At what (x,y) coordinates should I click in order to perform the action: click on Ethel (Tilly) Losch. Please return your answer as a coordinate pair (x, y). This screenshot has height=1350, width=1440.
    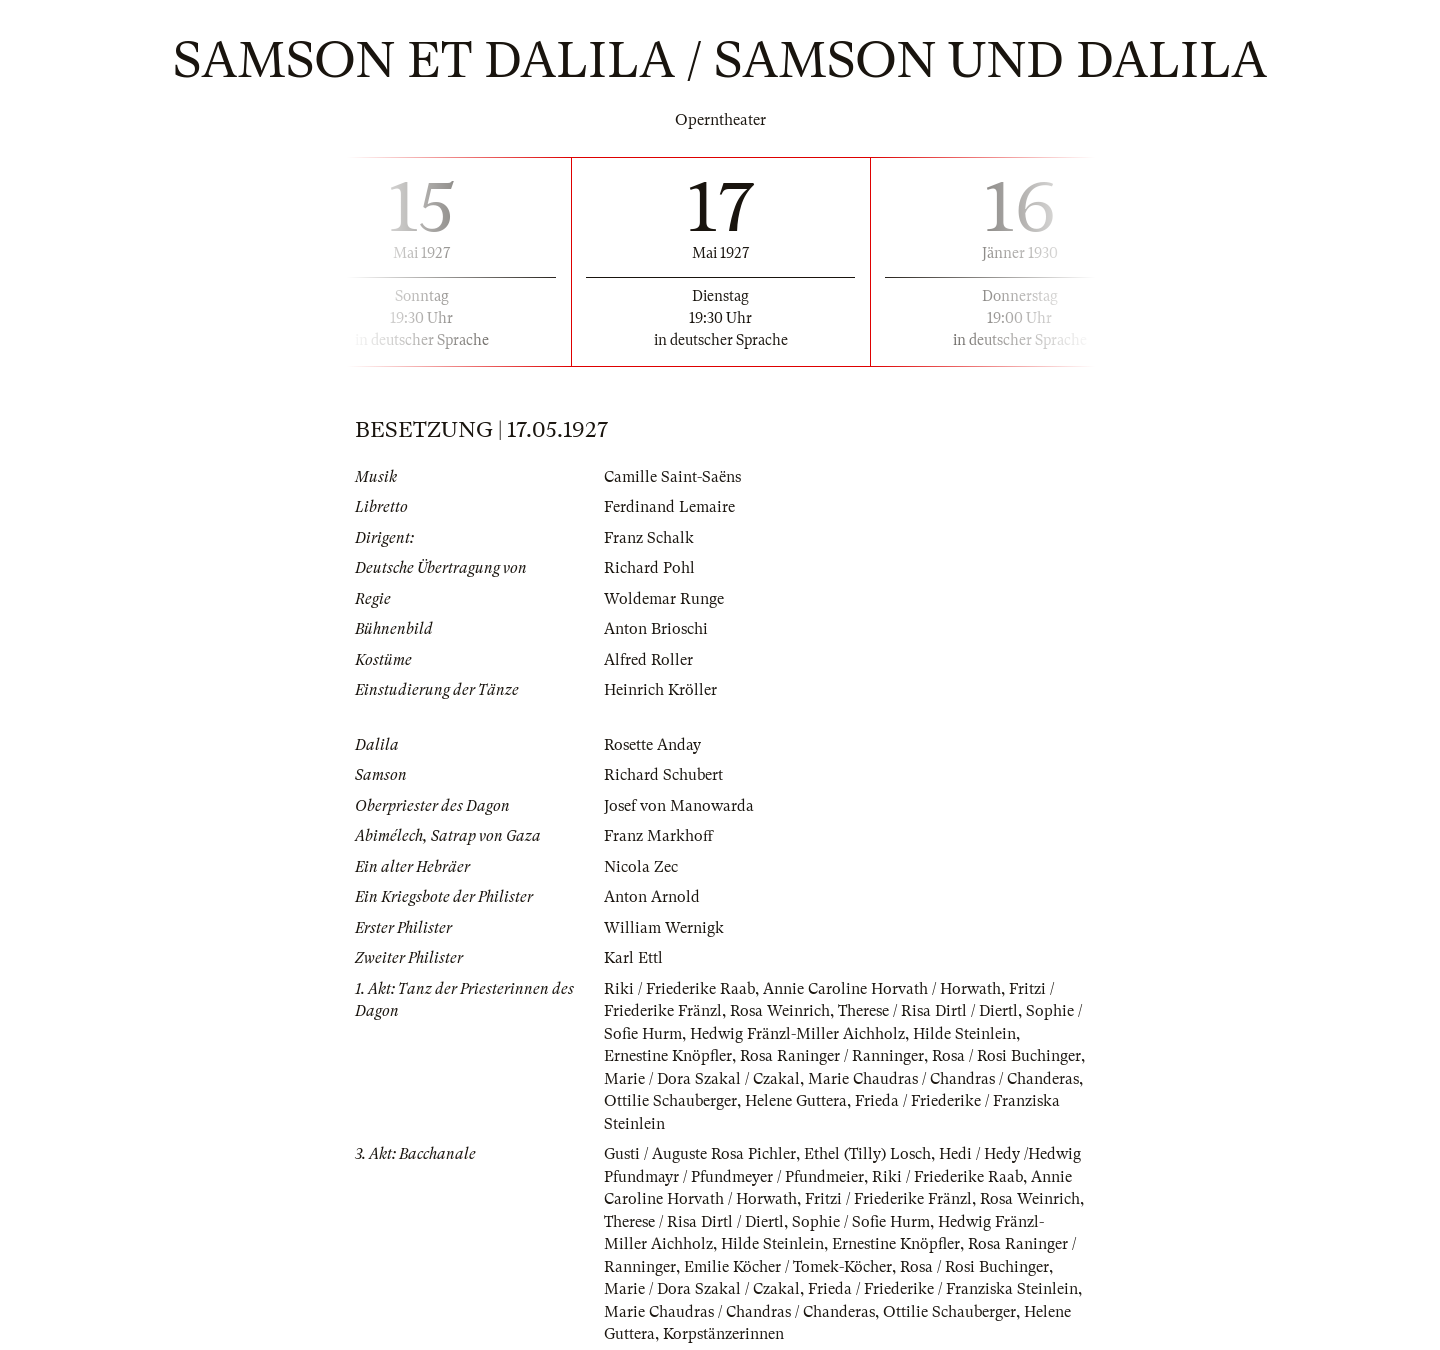
    Looking at the image, I should click on (867, 1154).